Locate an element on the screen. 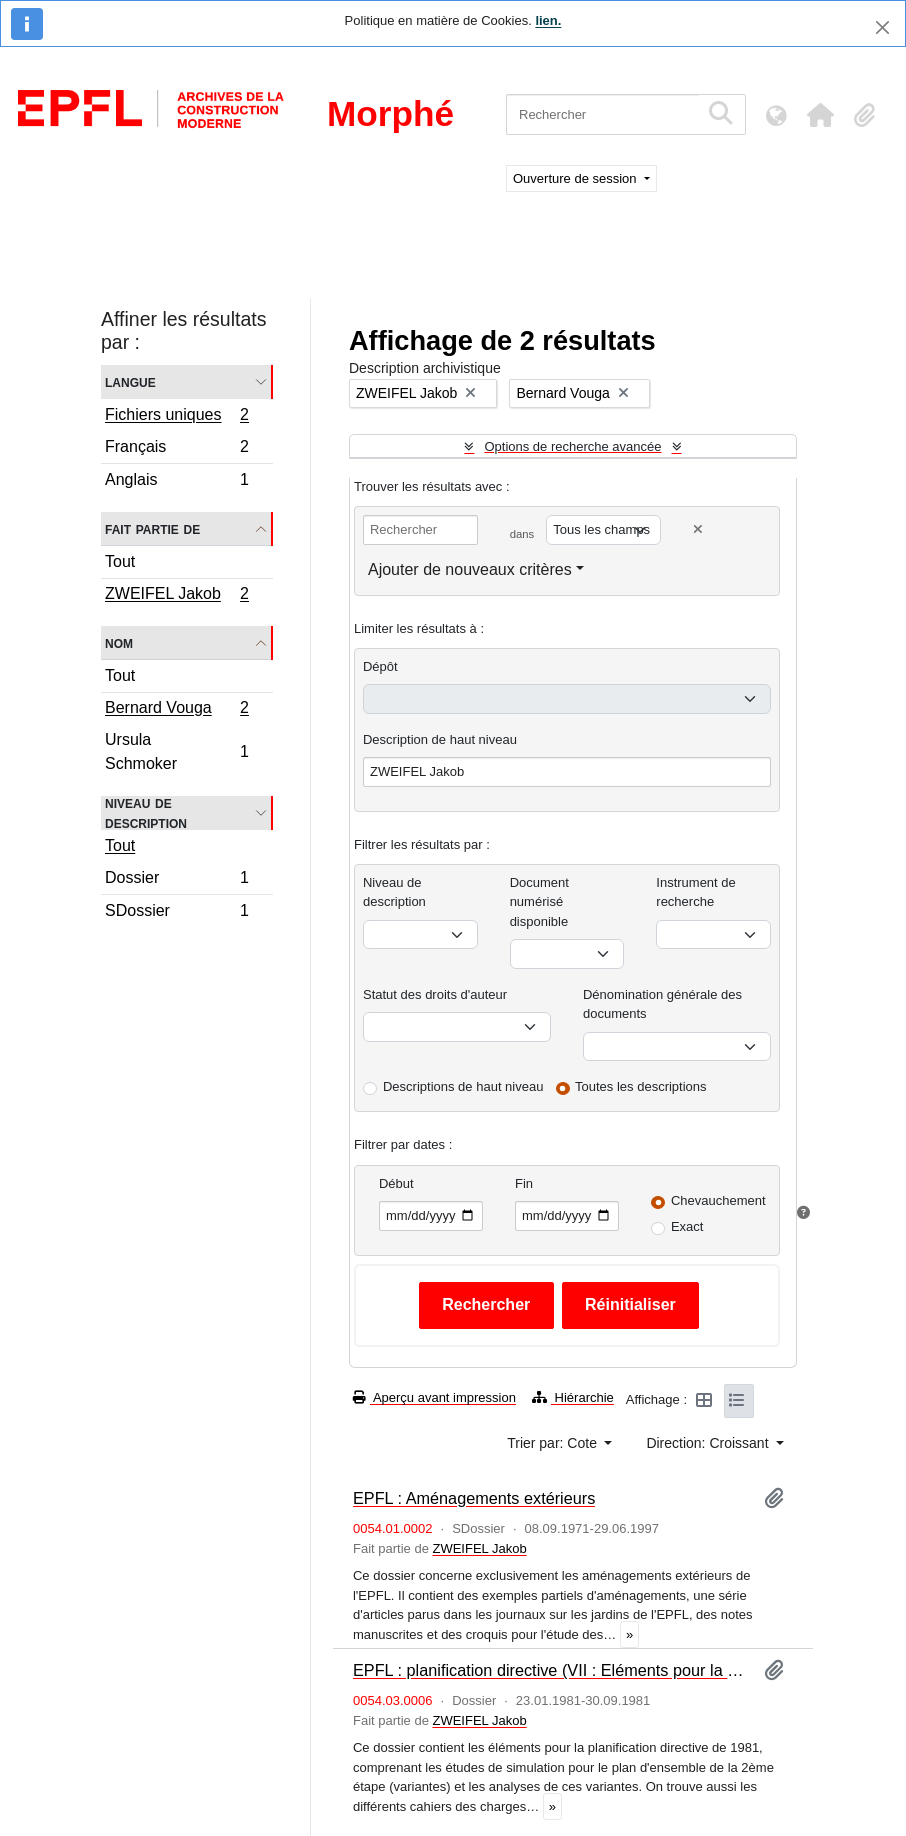 Image resolution: width=906 pixels, height=1836 pixels. Description de haut niveau is located at coordinates (440, 739).